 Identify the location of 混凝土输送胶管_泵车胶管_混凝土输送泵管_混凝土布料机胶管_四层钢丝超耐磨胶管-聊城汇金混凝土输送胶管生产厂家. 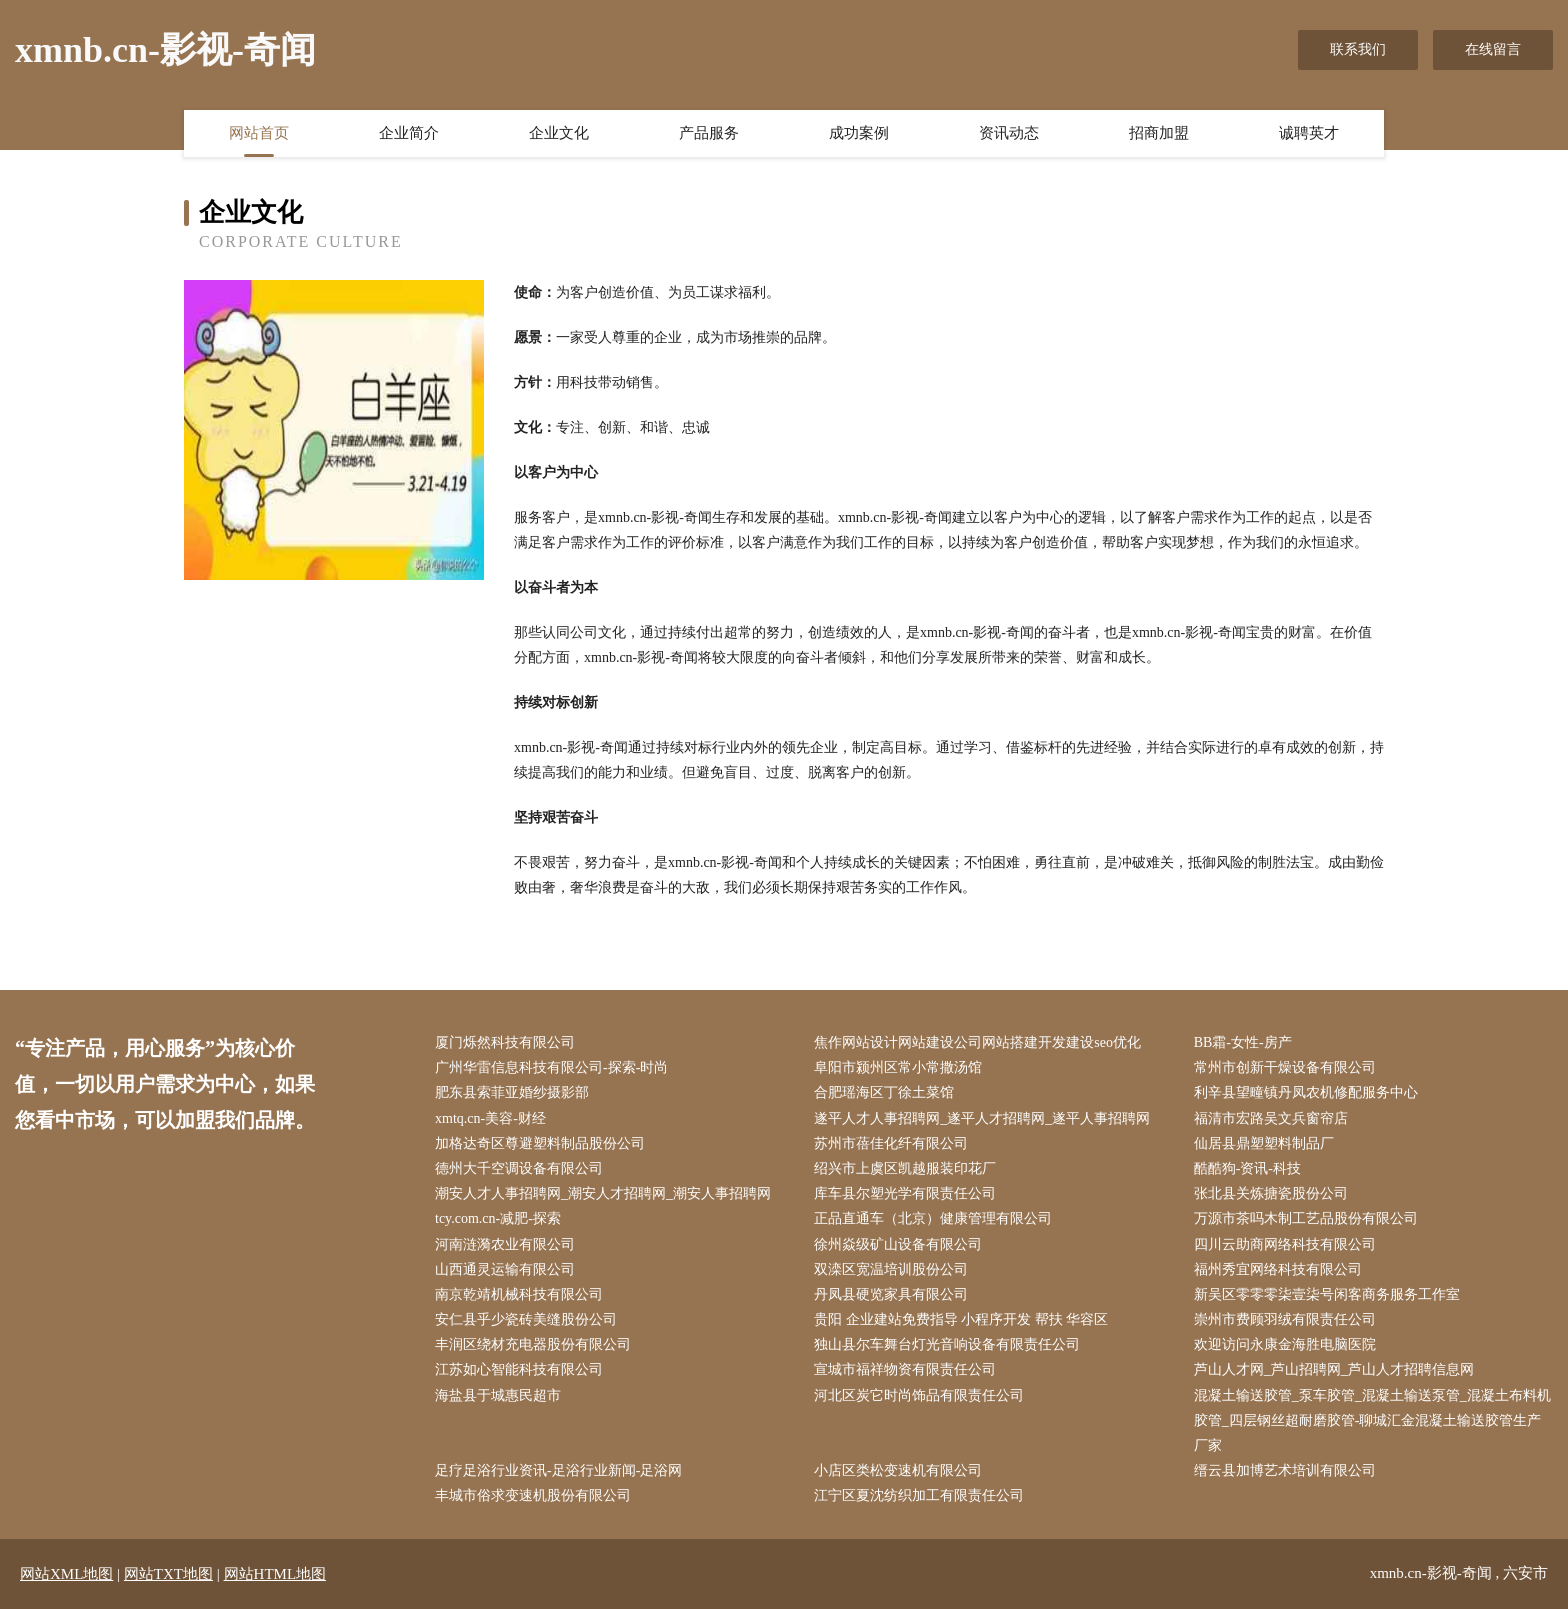
(1372, 1420).